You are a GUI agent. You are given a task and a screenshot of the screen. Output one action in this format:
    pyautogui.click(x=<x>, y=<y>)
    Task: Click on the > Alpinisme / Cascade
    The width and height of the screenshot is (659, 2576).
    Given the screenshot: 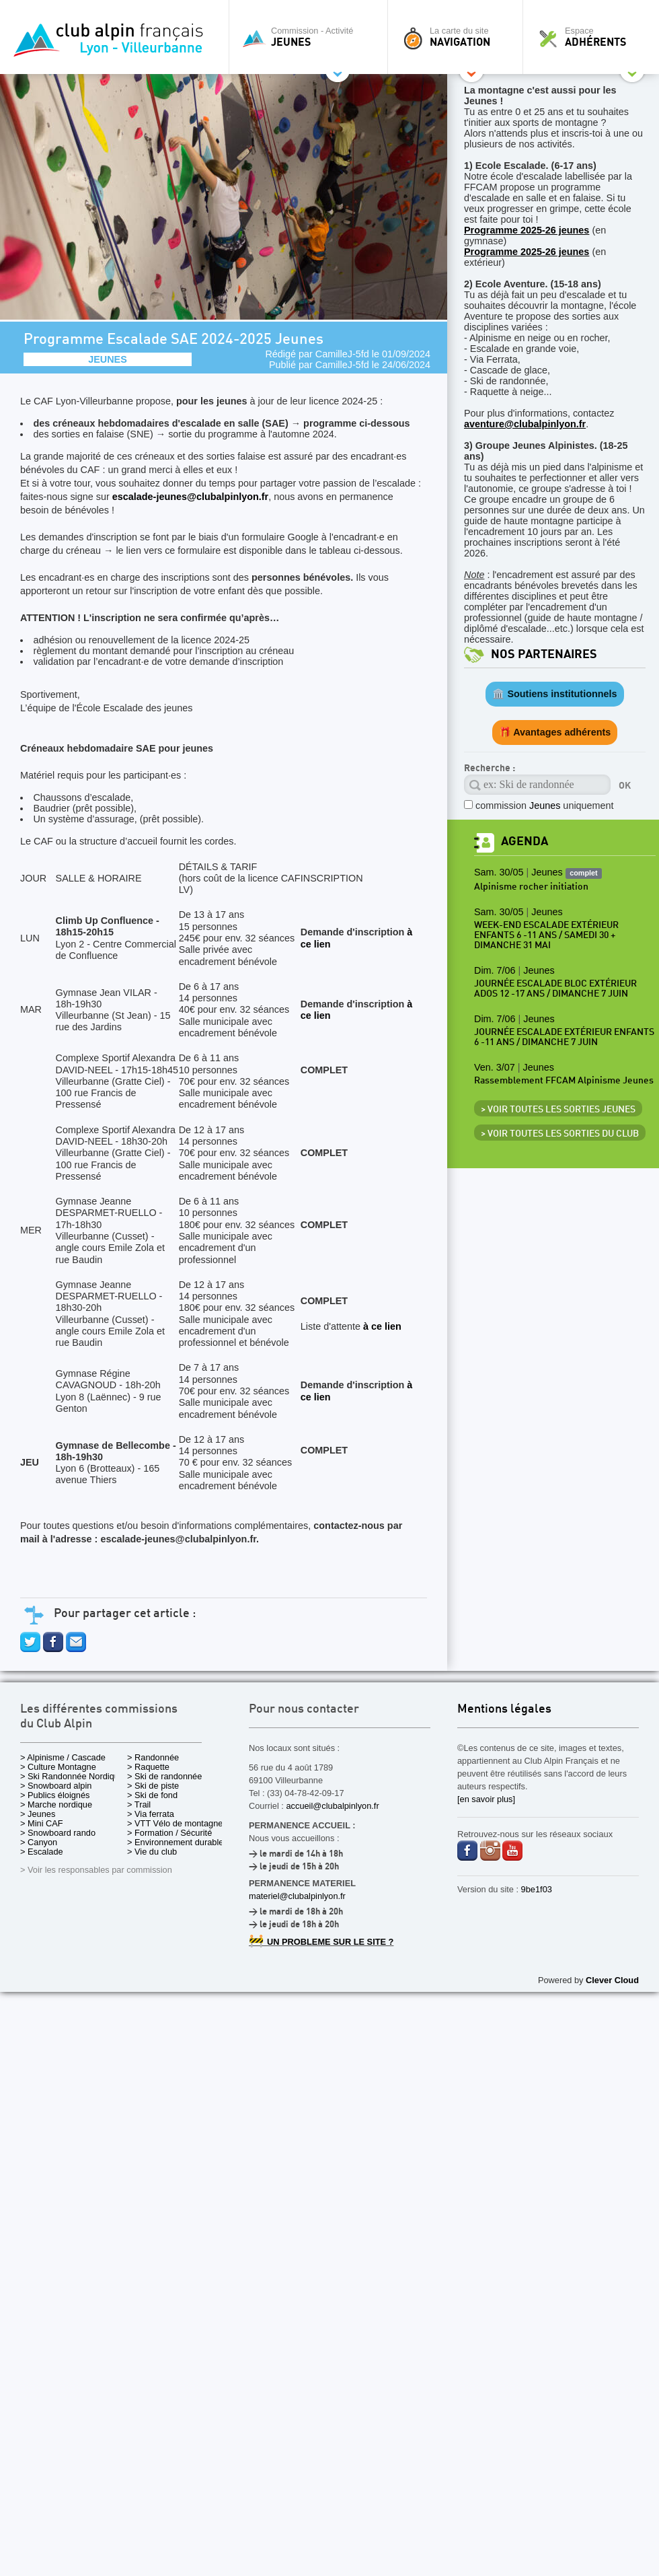 What is the action you would take?
    pyautogui.click(x=63, y=1757)
    